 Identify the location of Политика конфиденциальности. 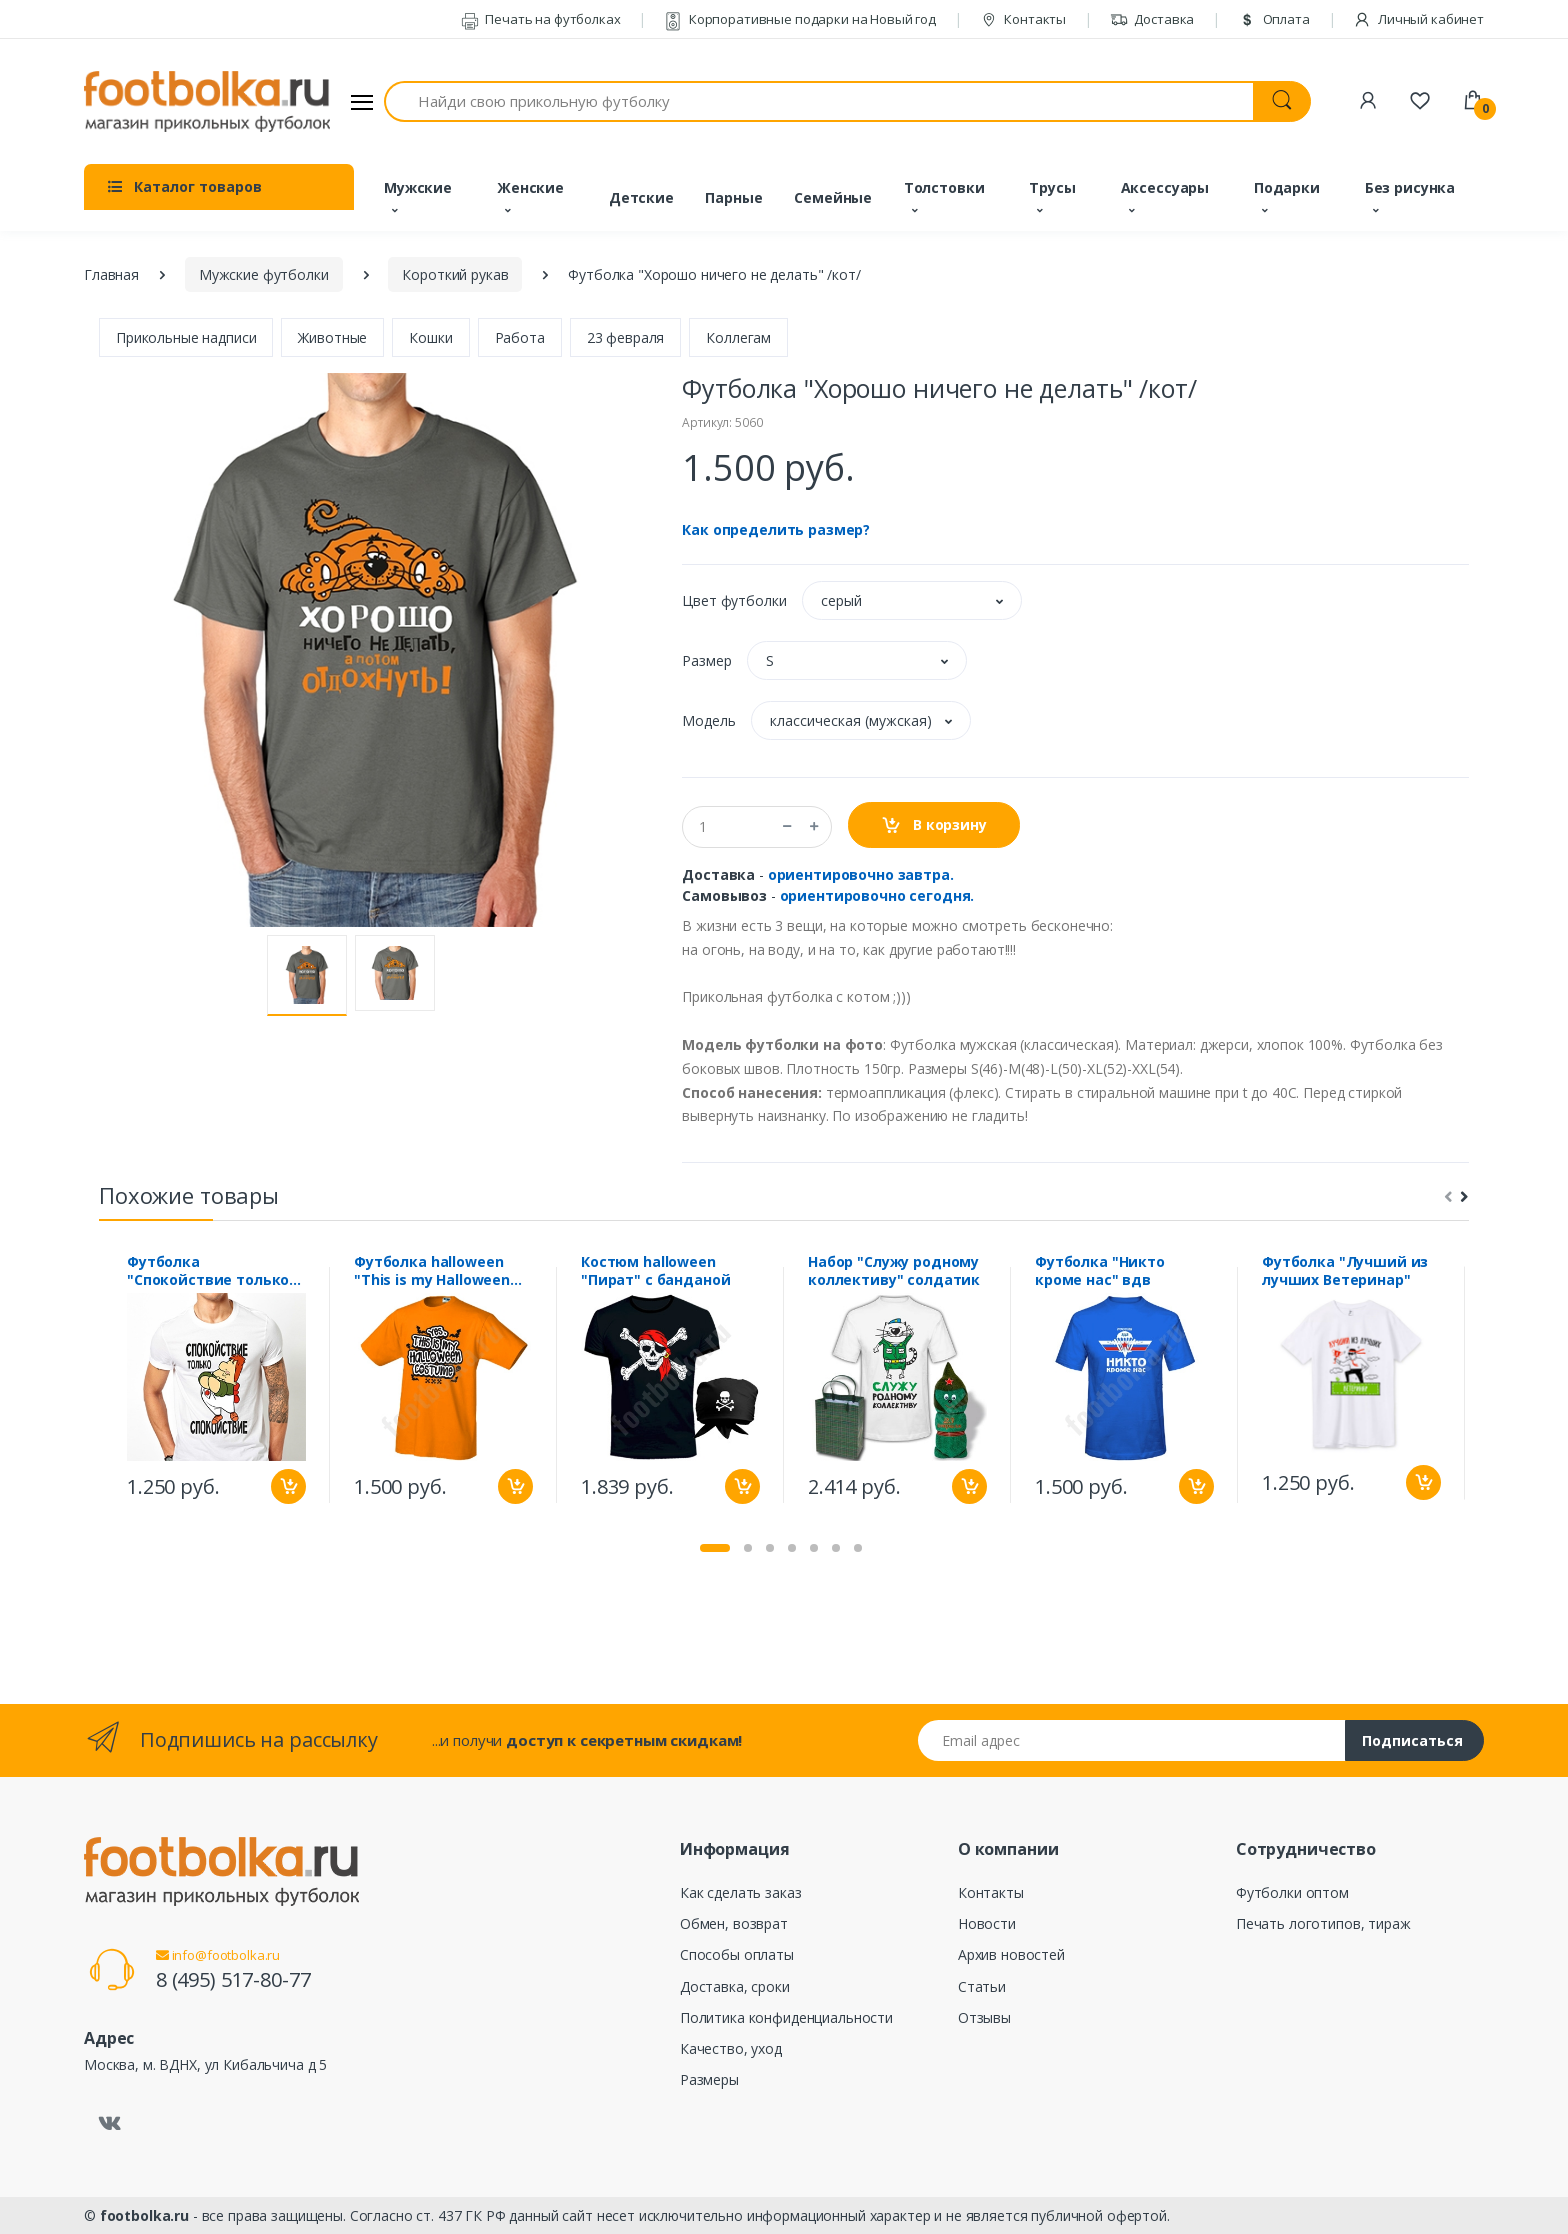
(786, 2017).